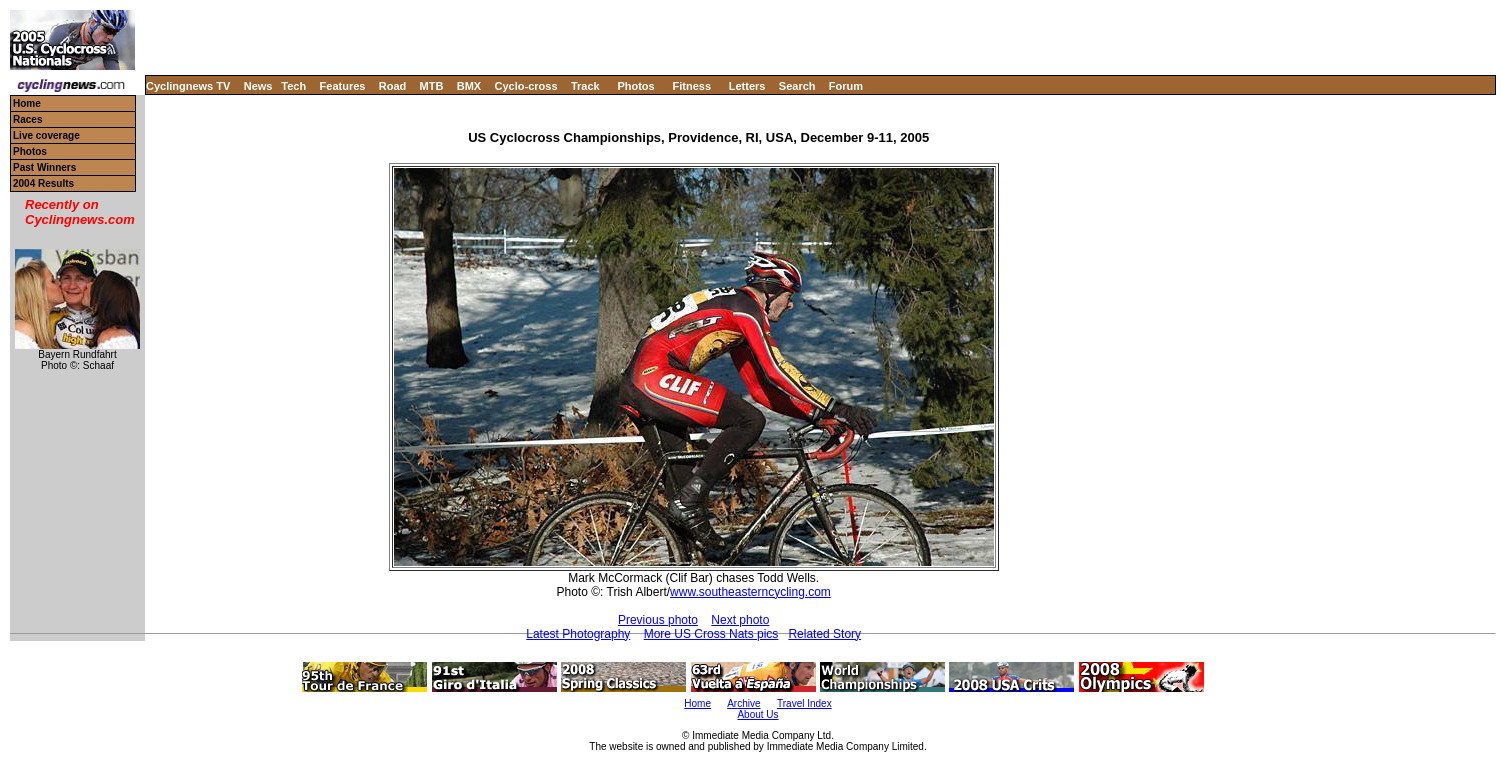 The width and height of the screenshot is (1501, 762). What do you see at coordinates (343, 86) in the screenshot?
I see `Features` at bounding box center [343, 86].